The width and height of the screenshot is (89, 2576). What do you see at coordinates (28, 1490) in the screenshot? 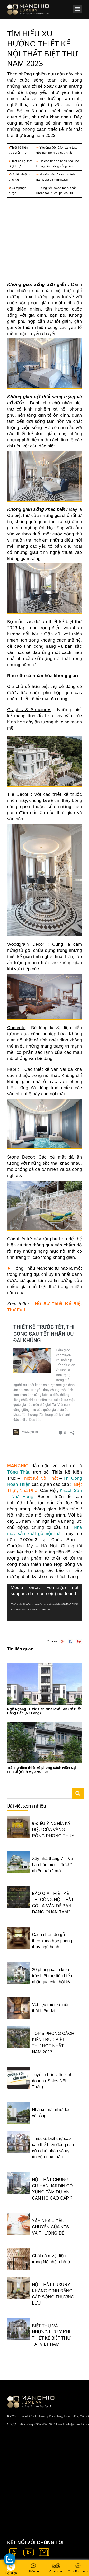
I see `Nhà Phố` at bounding box center [28, 1490].